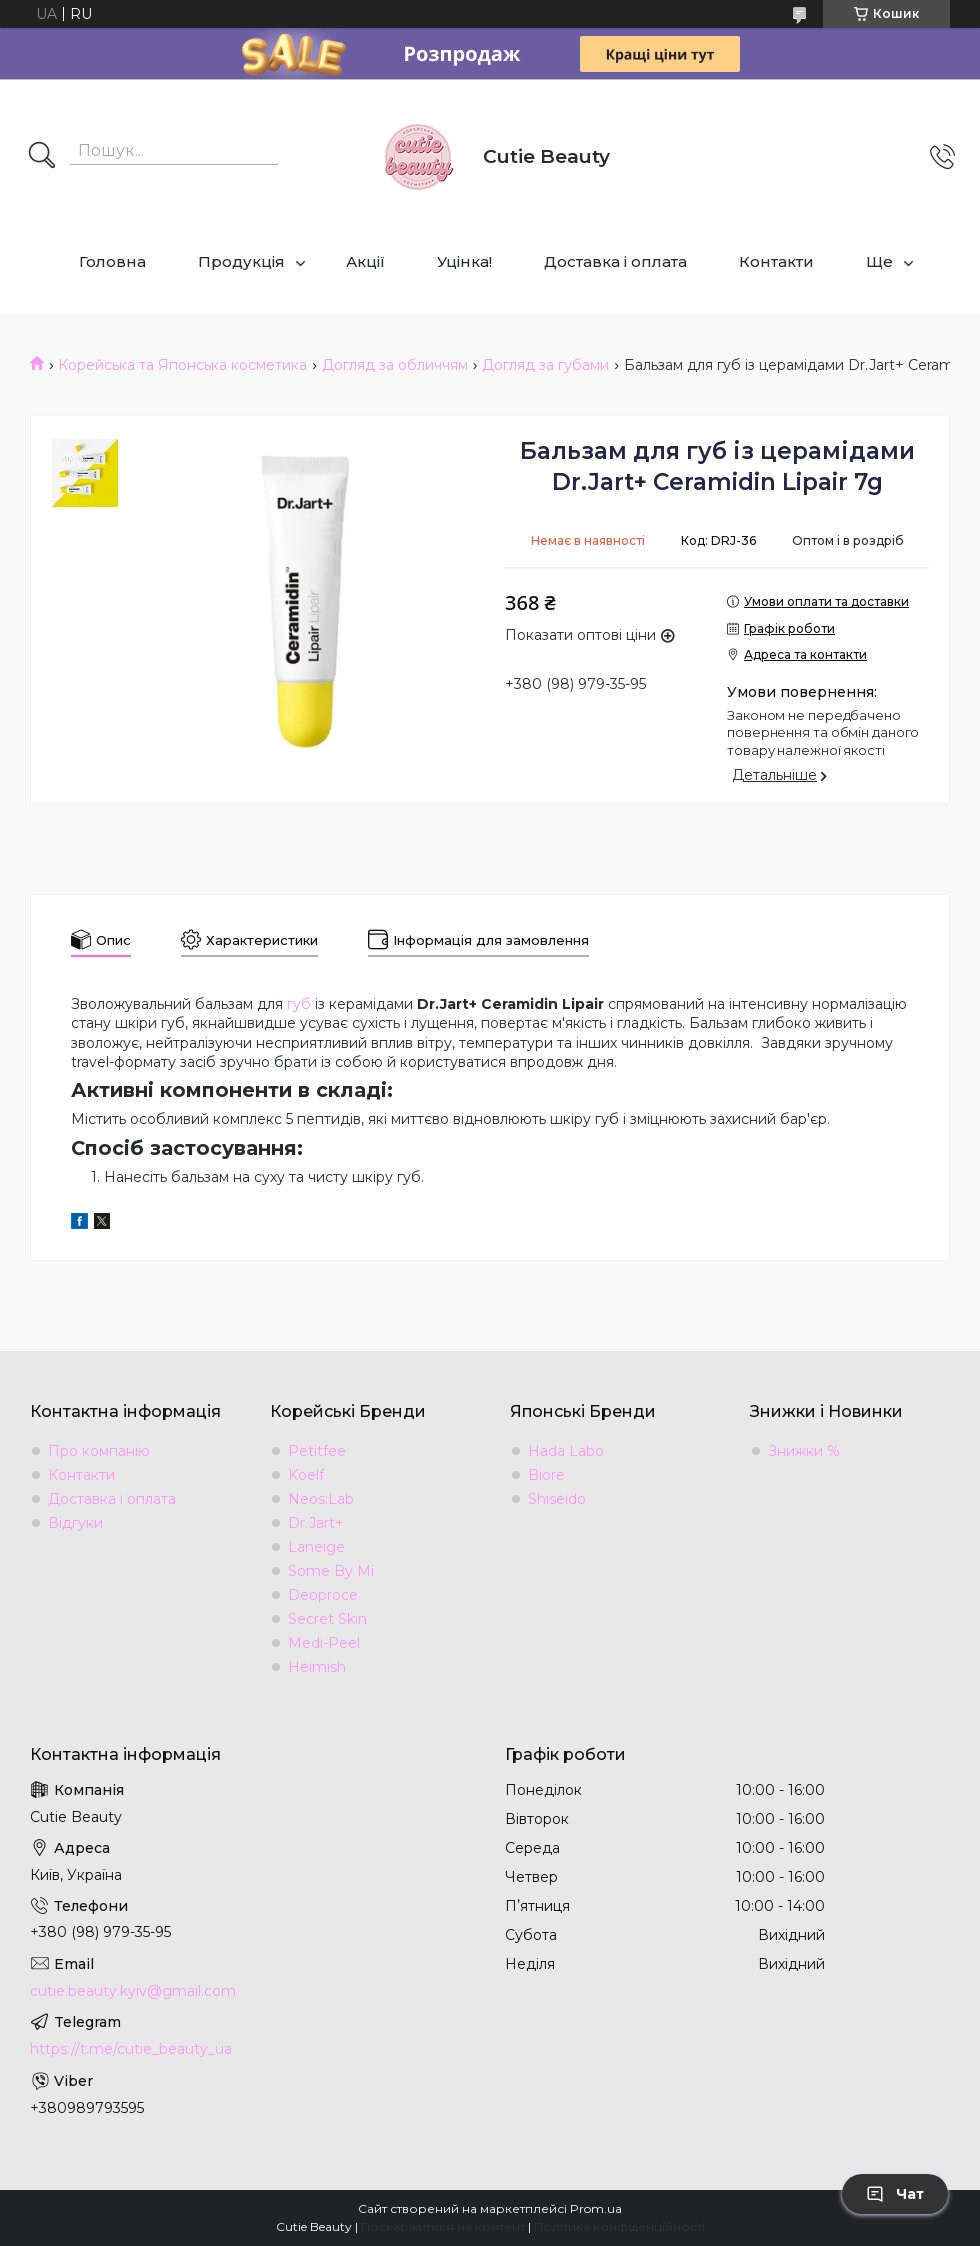 The width and height of the screenshot is (980, 2246). I want to click on Dr.Jart+, so click(316, 1523).